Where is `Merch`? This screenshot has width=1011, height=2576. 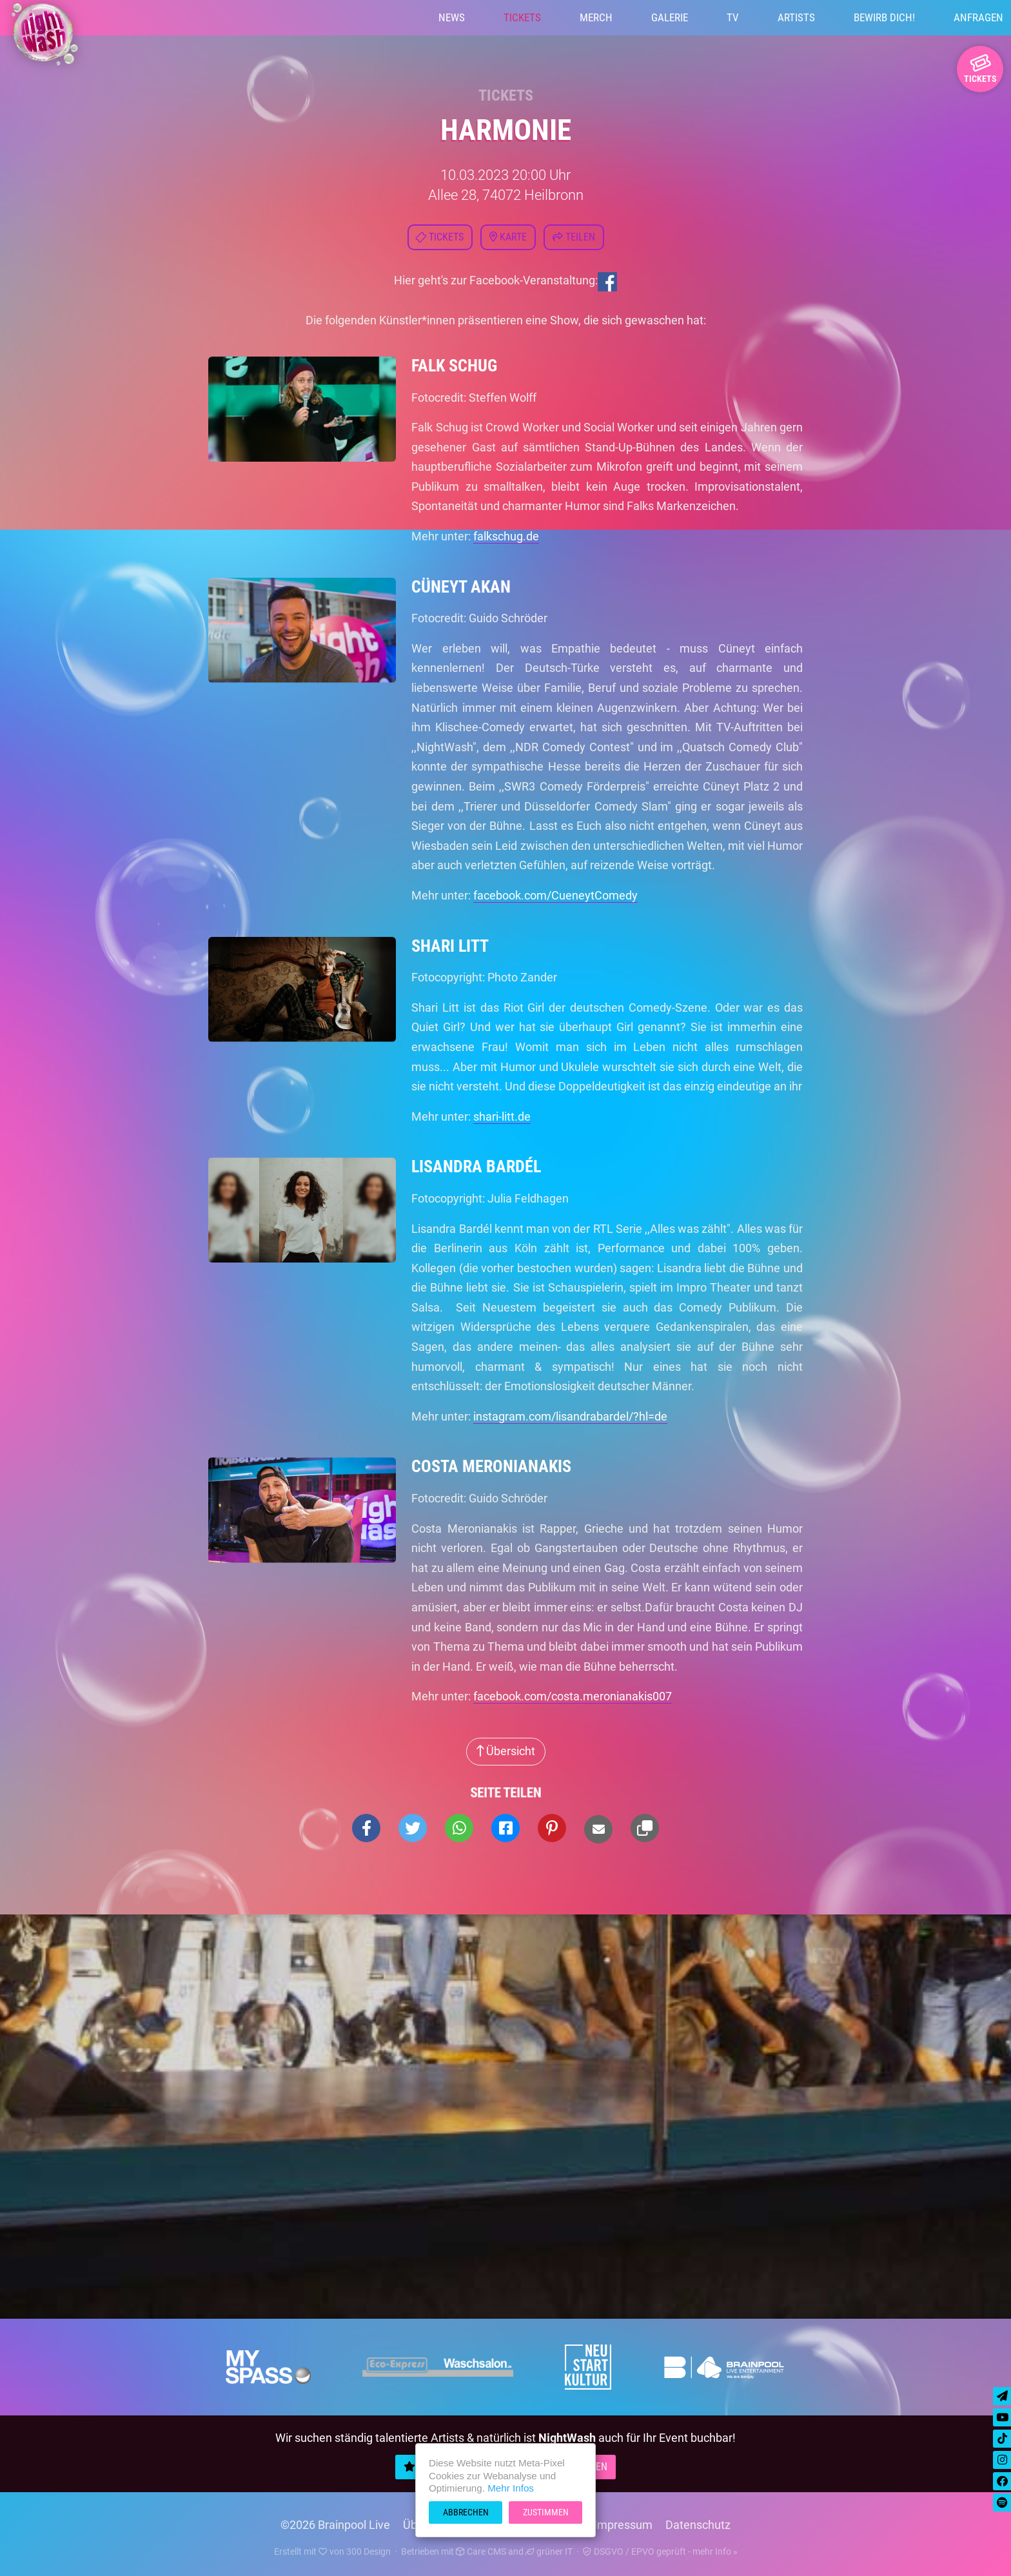
Merch is located at coordinates (596, 17).